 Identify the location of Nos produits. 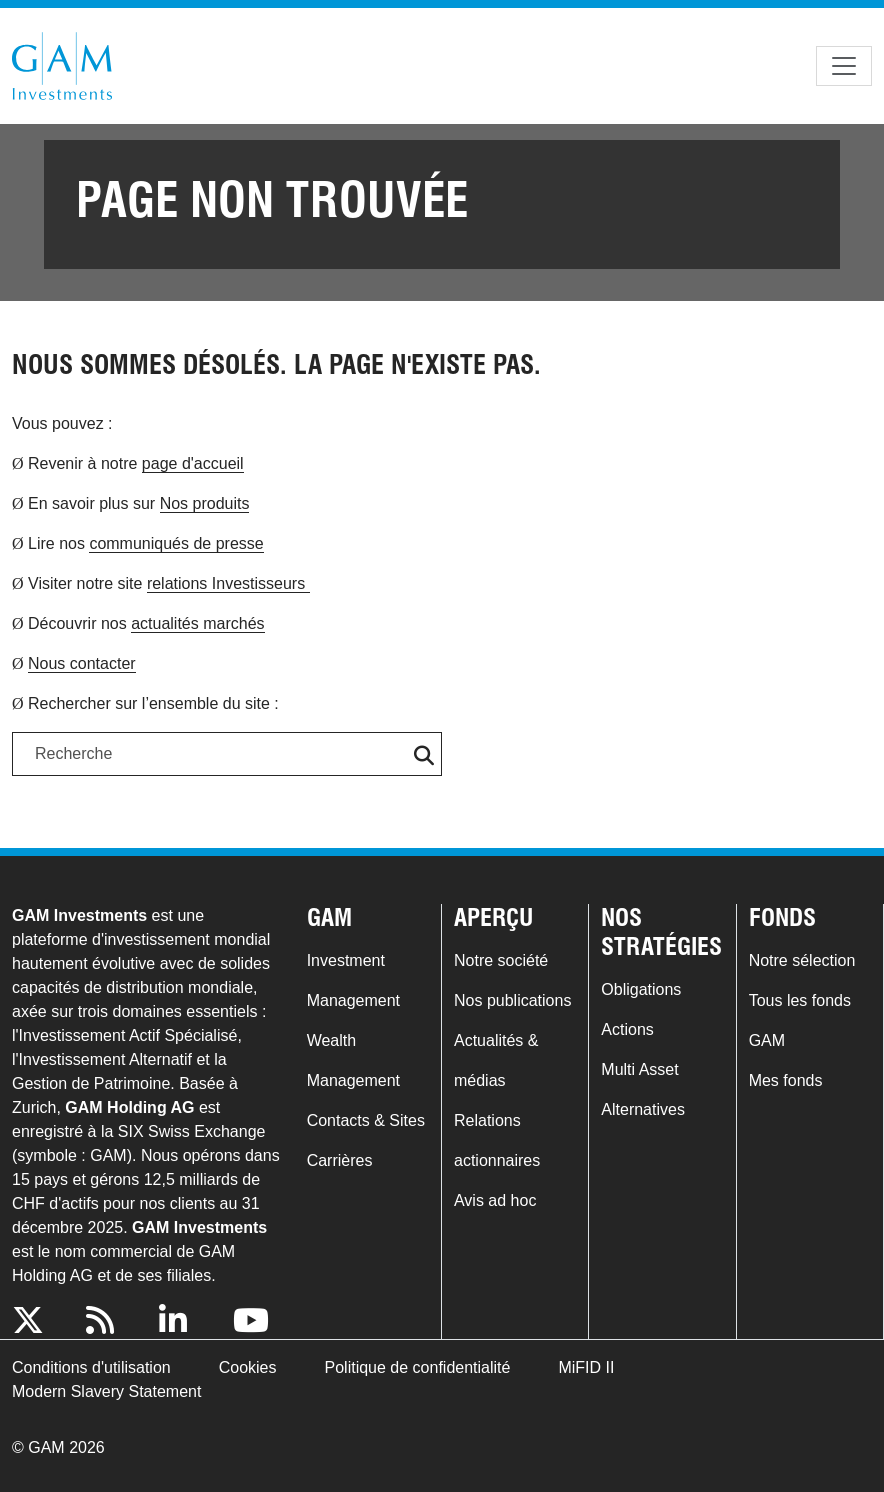
(205, 503).